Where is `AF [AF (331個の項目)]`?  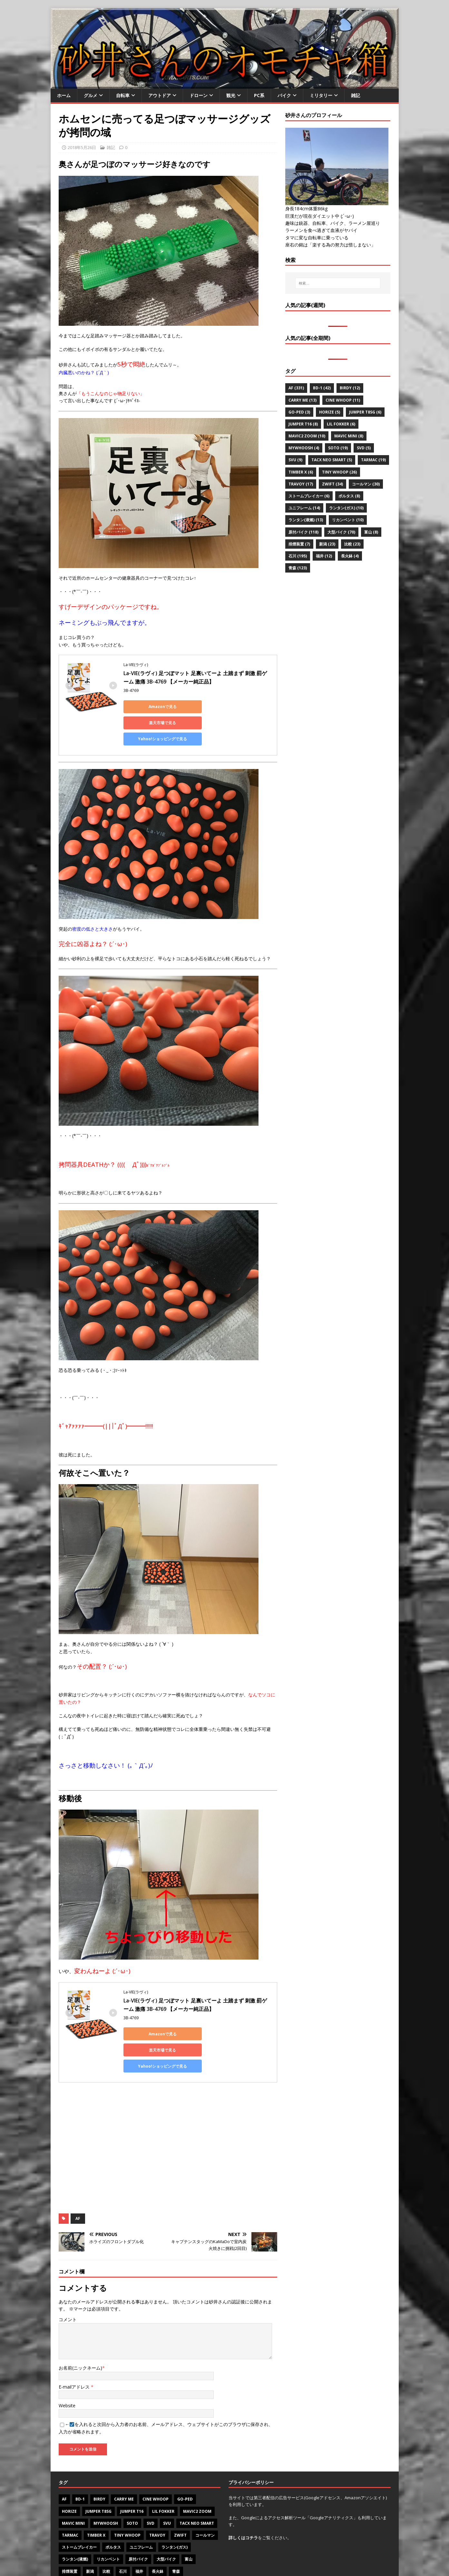 AF [AF (331個の項目)] is located at coordinates (296, 388).